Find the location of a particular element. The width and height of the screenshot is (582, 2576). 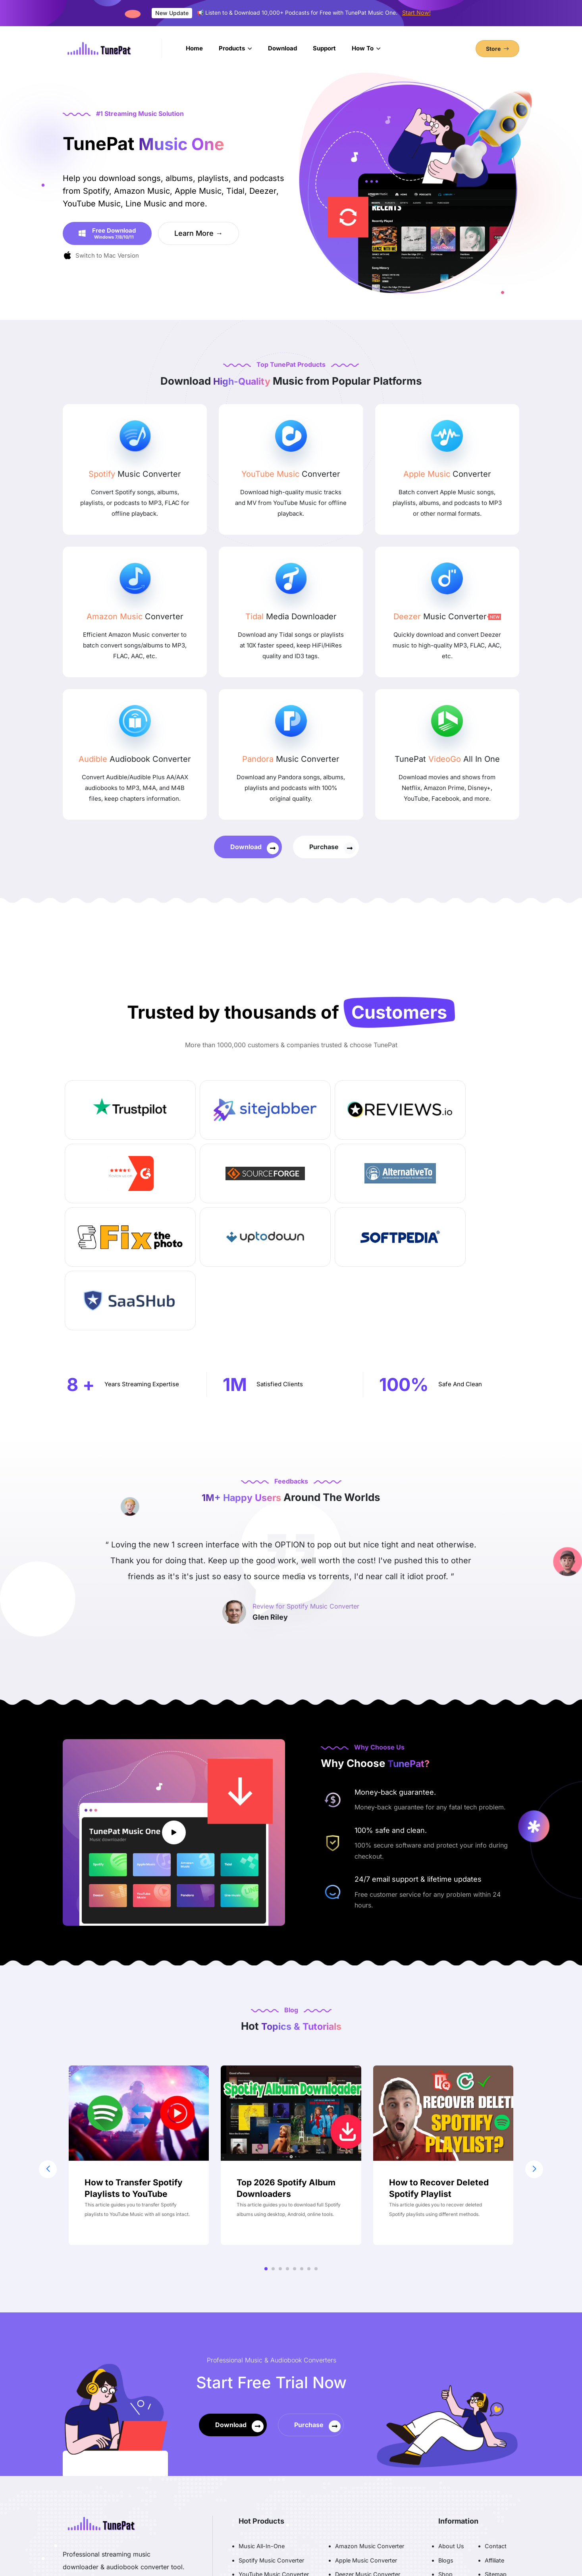

Deezer Music Converter is located at coordinates (367, 2447).